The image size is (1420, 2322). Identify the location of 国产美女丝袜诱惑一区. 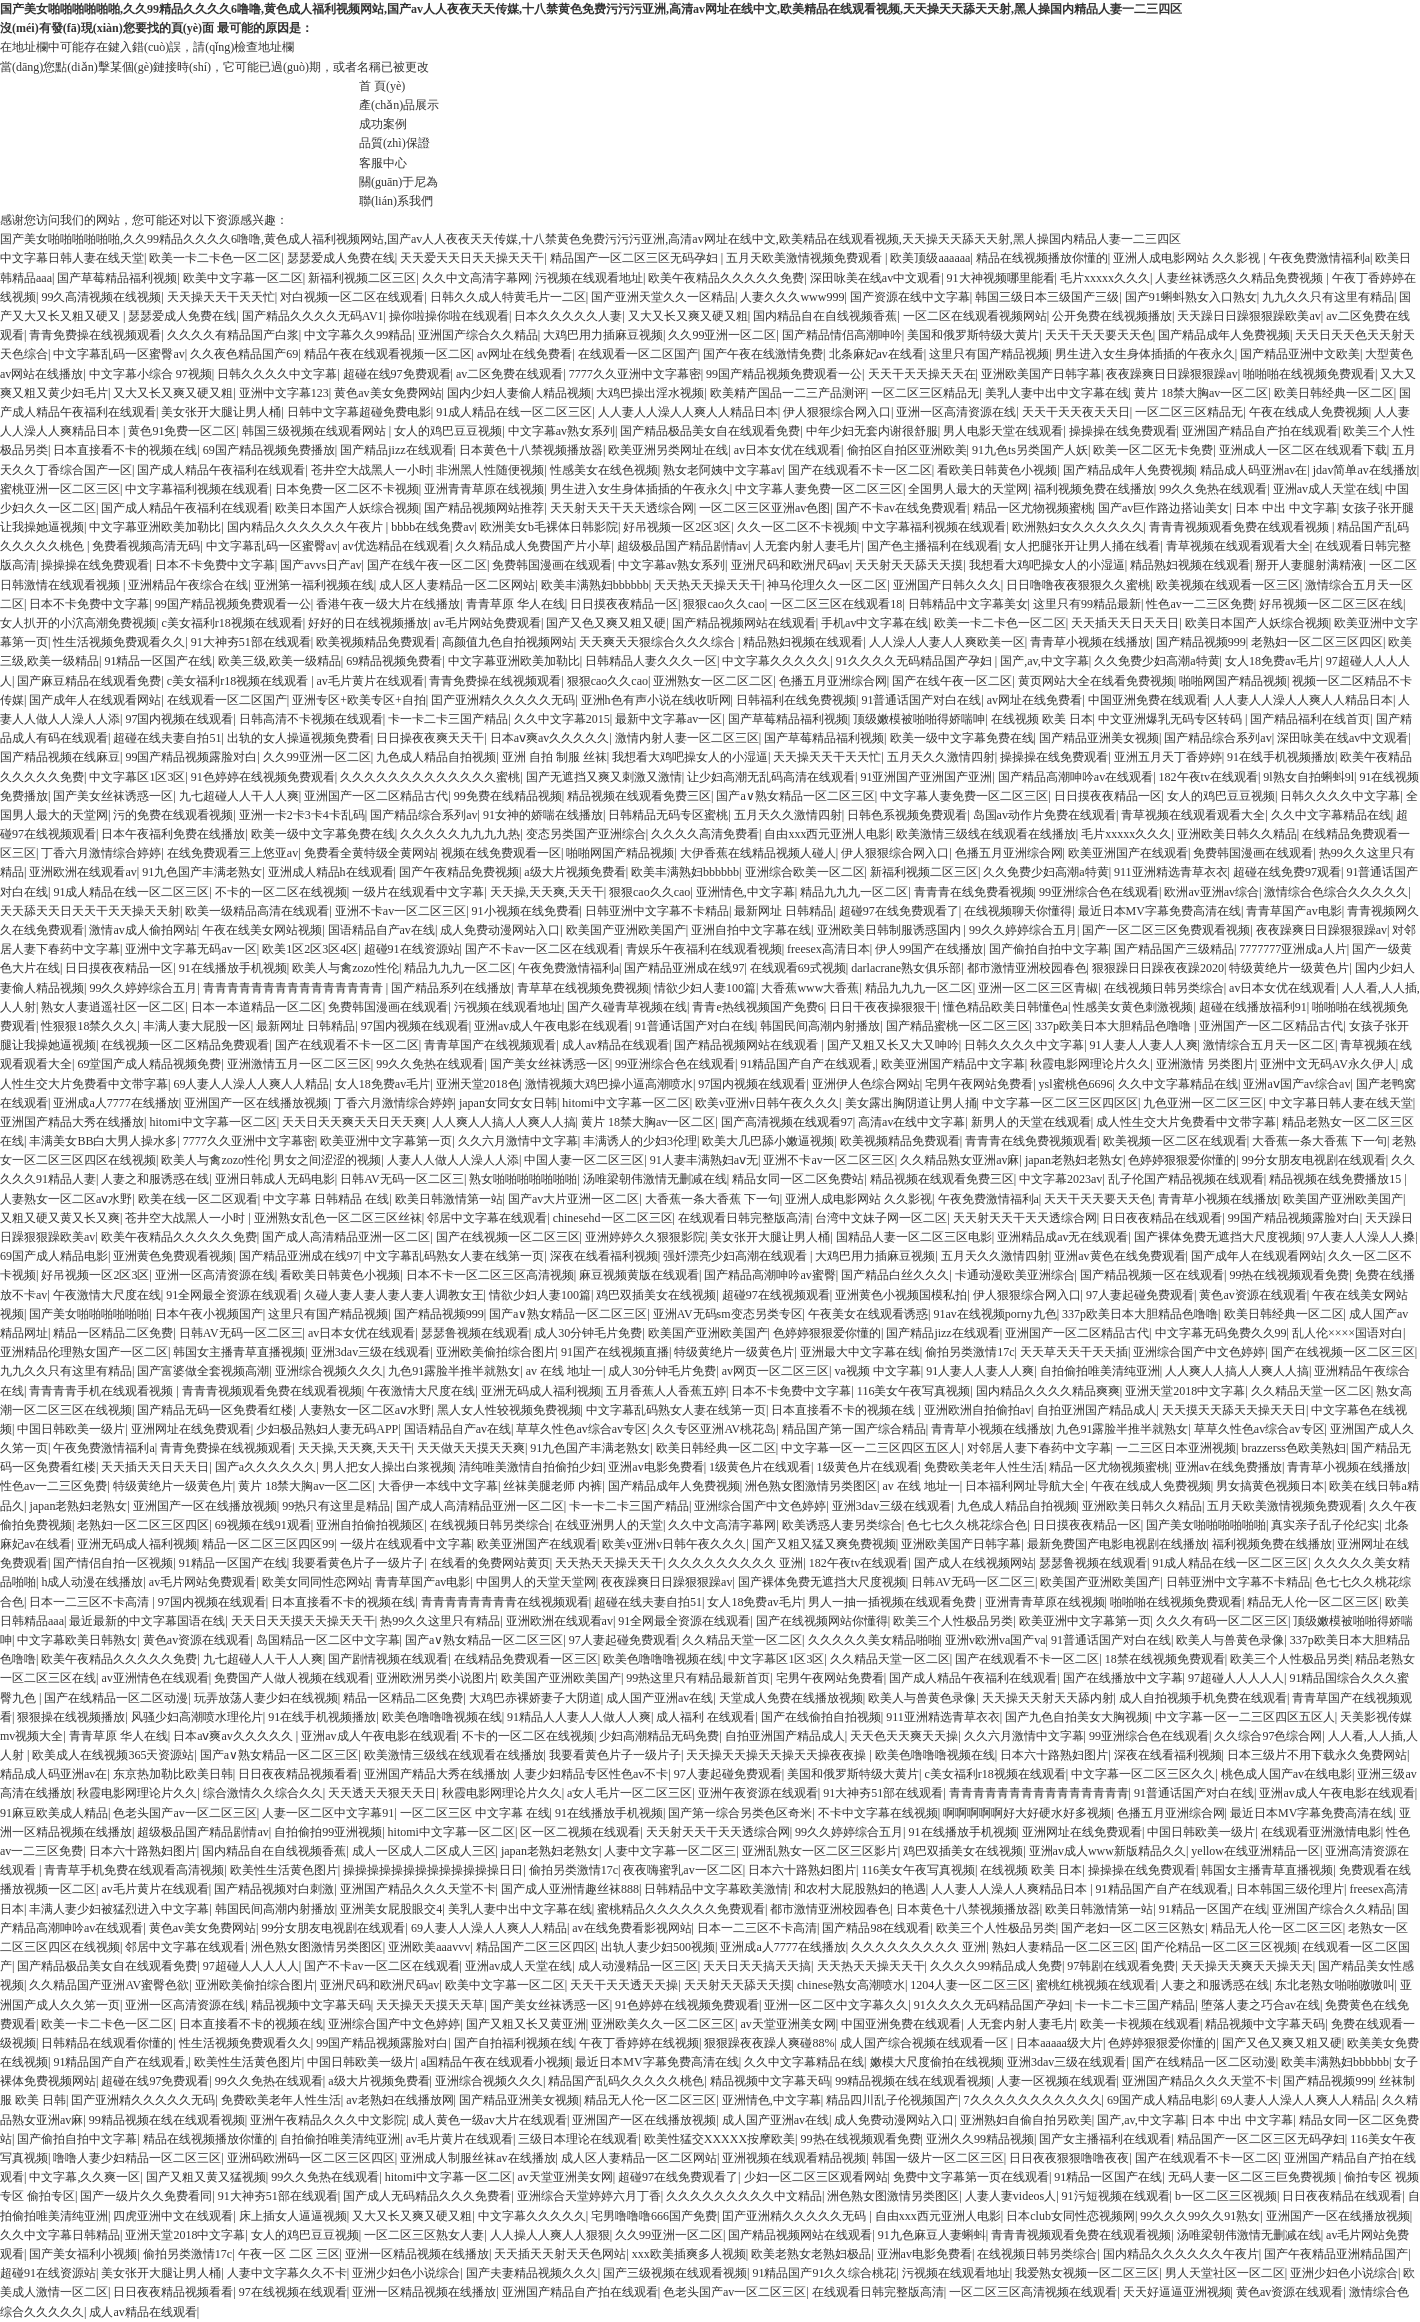
(113, 796).